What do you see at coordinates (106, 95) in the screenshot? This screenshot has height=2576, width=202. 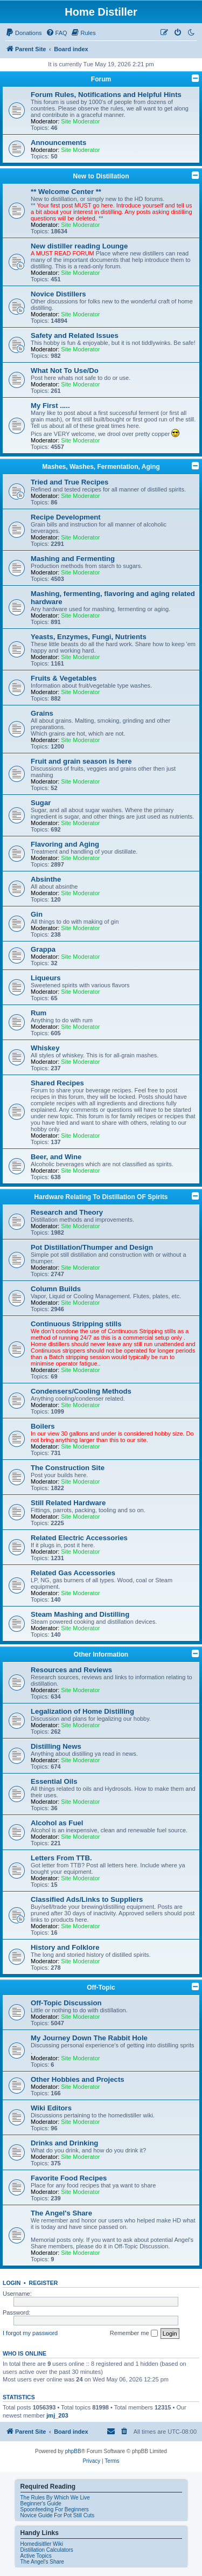 I see `Forum Rules, Notifications and Helpful Hints` at bounding box center [106, 95].